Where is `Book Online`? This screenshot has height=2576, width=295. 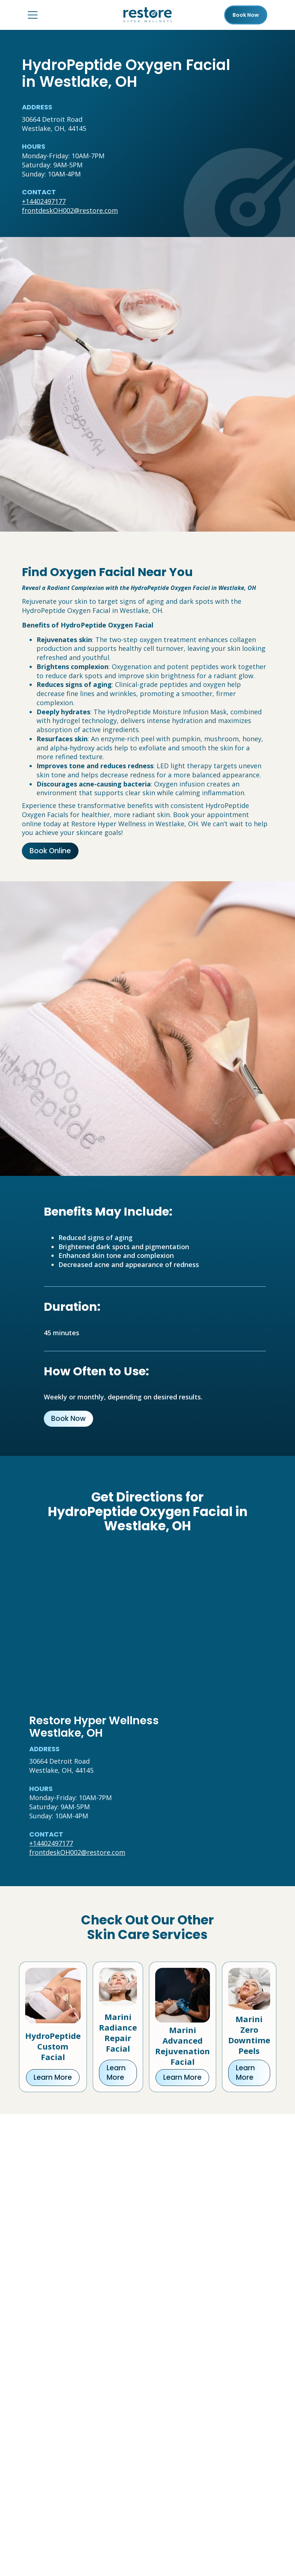
Book Online is located at coordinates (50, 851).